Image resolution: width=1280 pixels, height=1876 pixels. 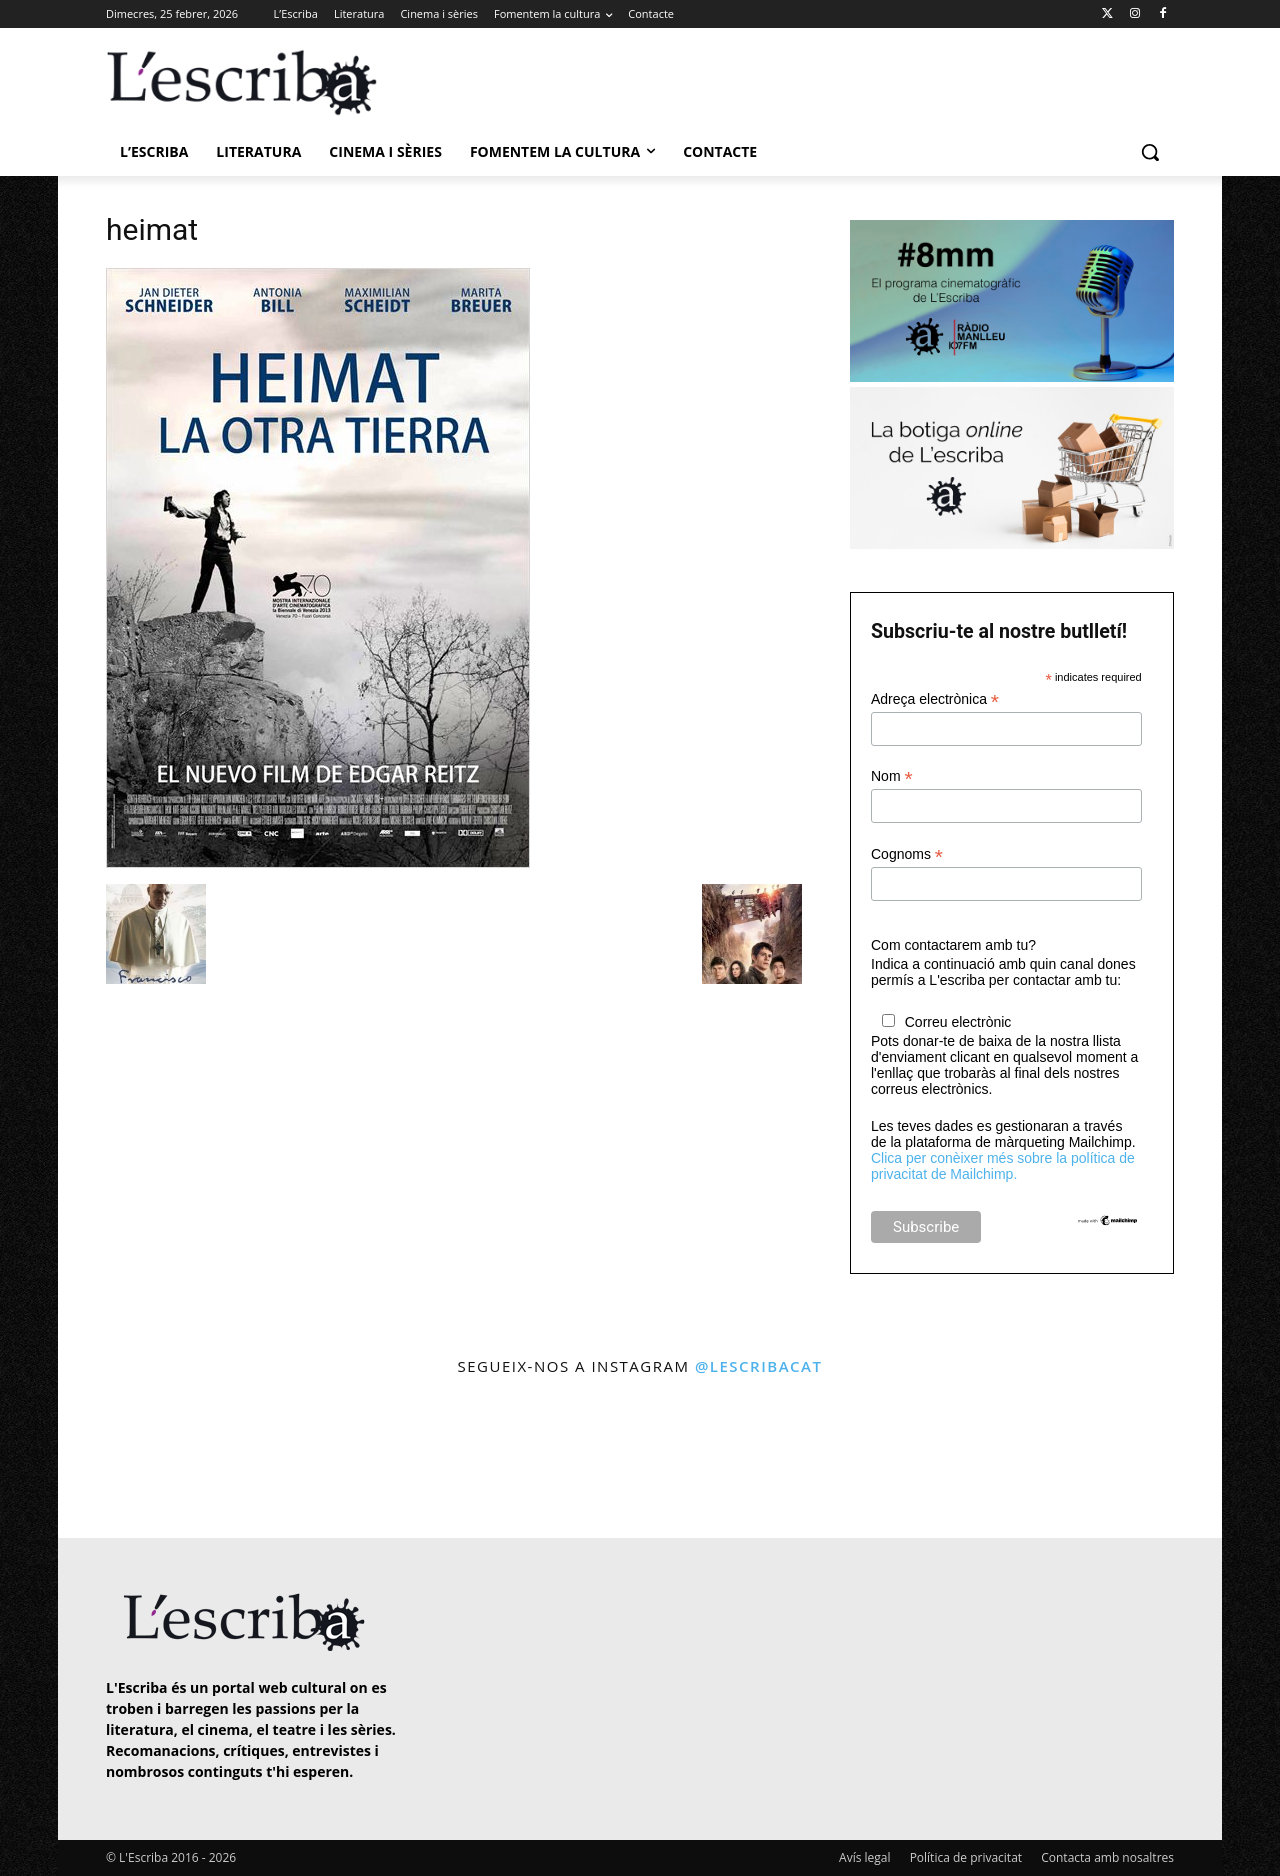 I want to click on Adreça electrònica, so click(x=935, y=699).